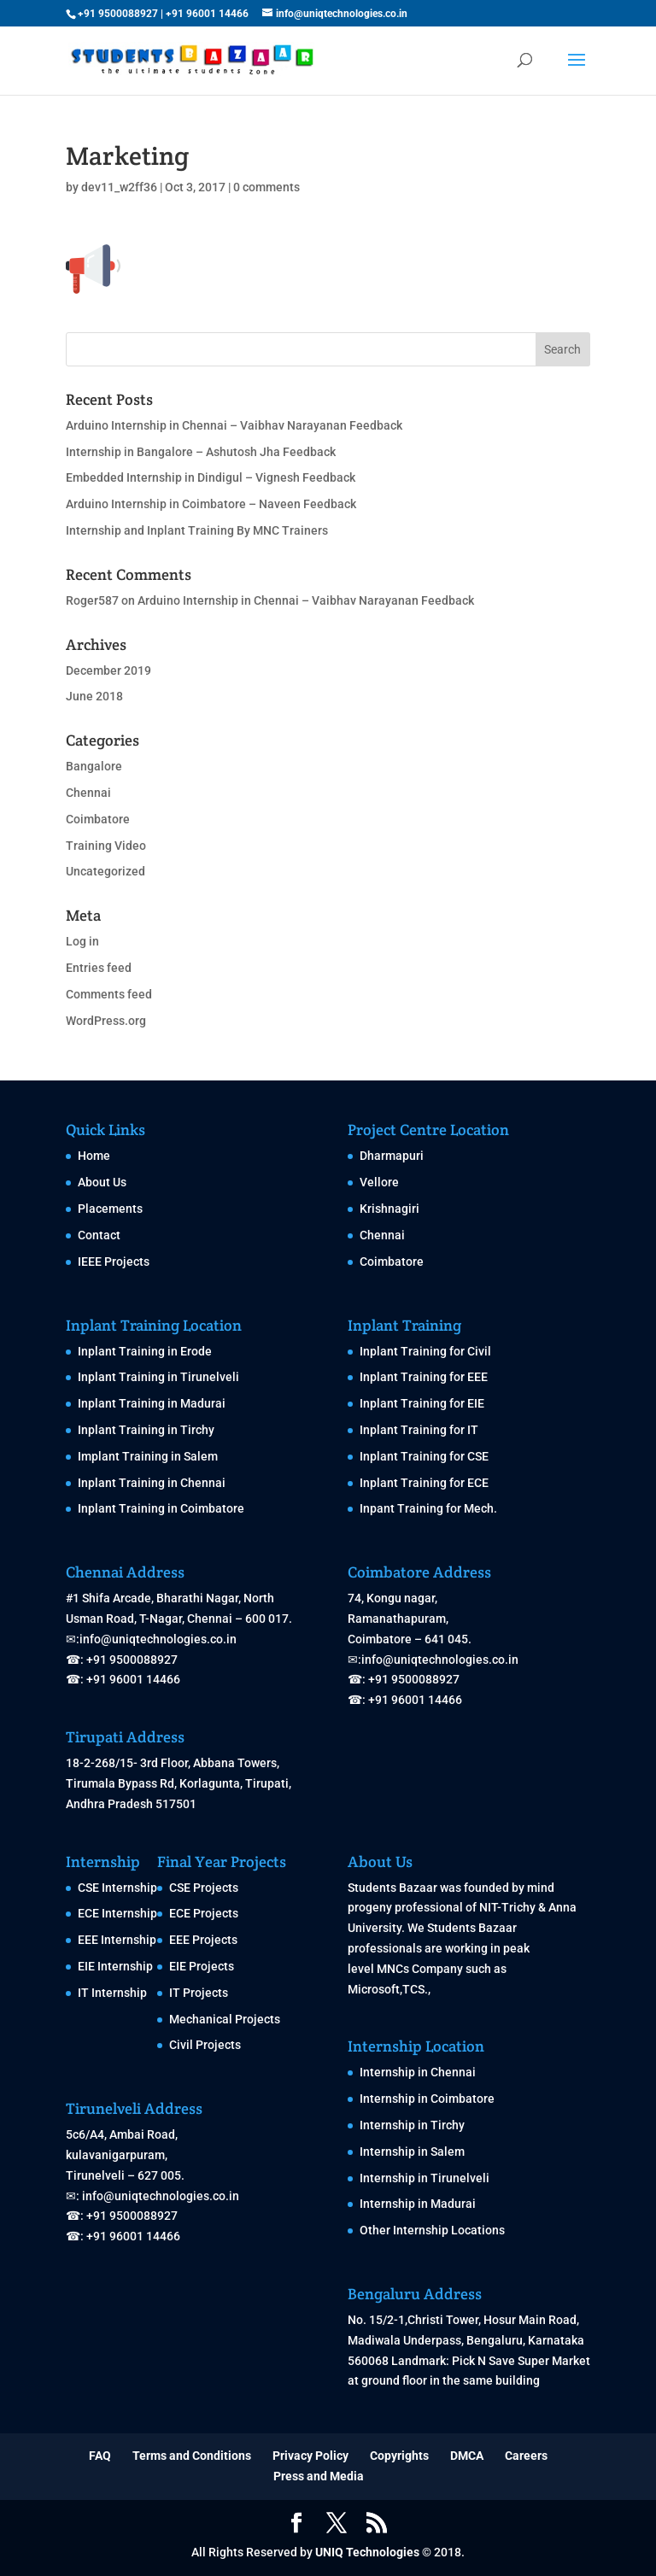 The image size is (656, 2576). Describe the element at coordinates (466, 2455) in the screenshot. I see `DMCA` at that location.